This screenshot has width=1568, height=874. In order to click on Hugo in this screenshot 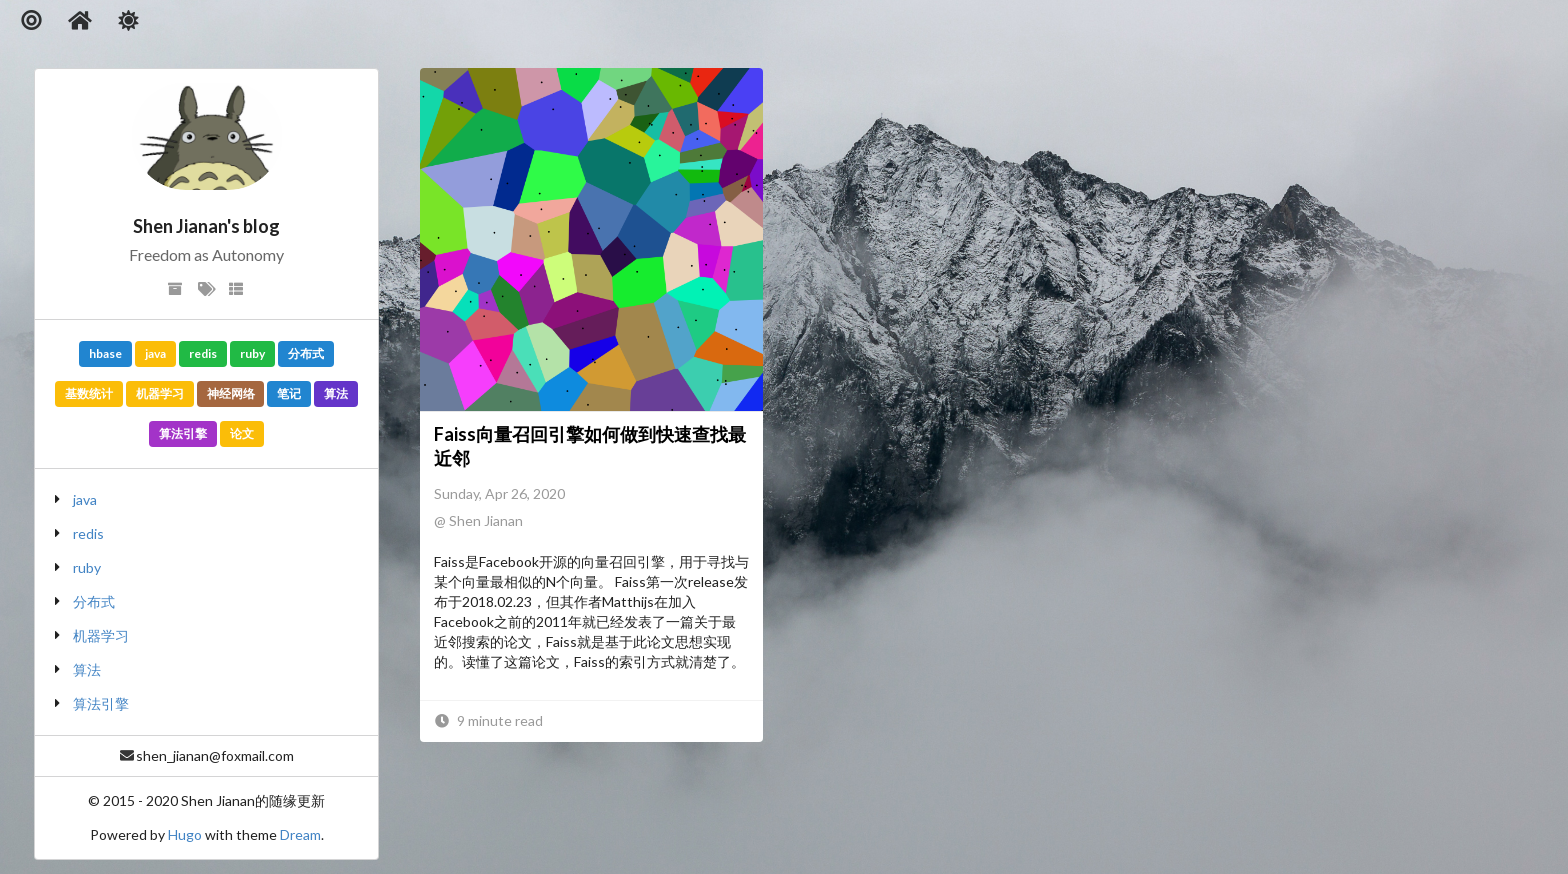, I will do `click(185, 834)`.